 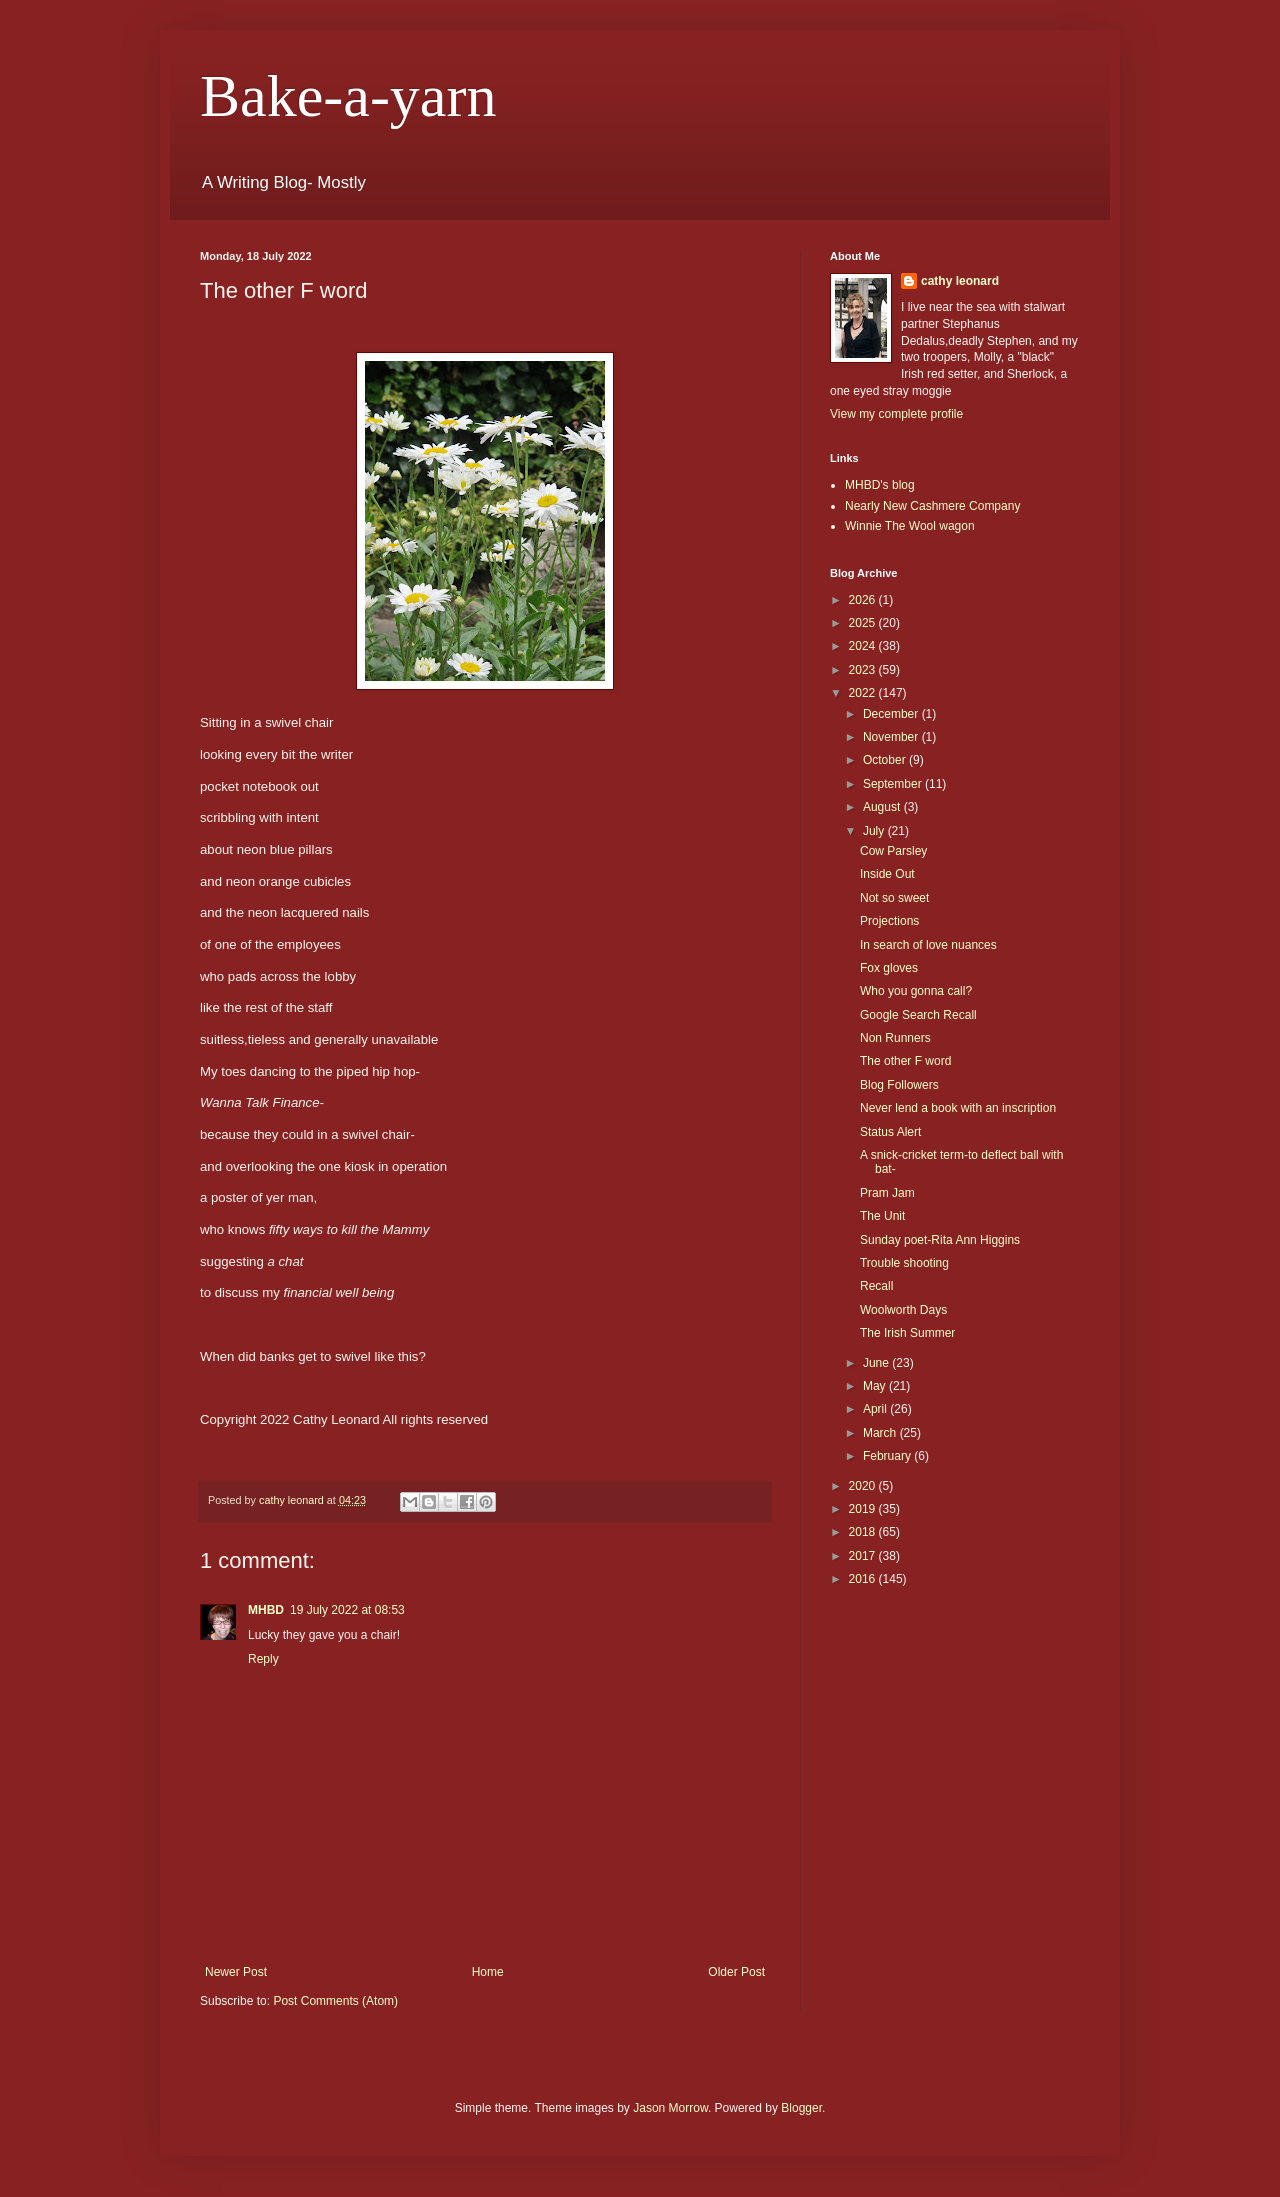 I want to click on cathy leonard, so click(x=960, y=281).